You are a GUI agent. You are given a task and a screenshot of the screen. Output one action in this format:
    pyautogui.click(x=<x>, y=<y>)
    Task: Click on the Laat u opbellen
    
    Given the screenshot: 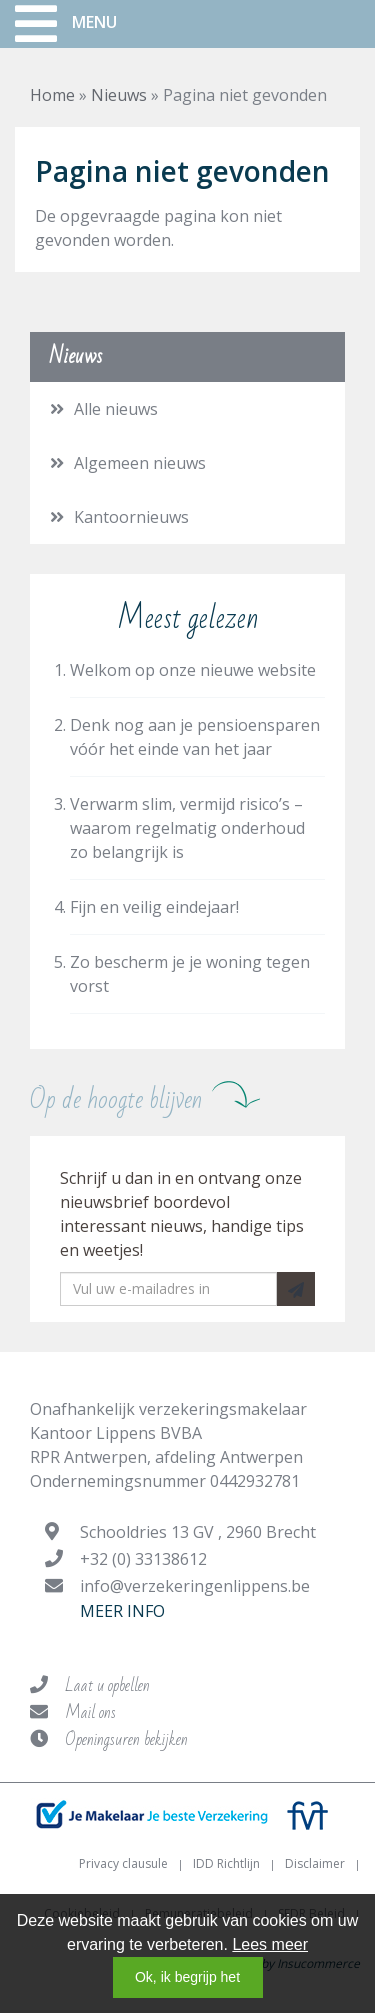 What is the action you would take?
    pyautogui.click(x=107, y=1685)
    